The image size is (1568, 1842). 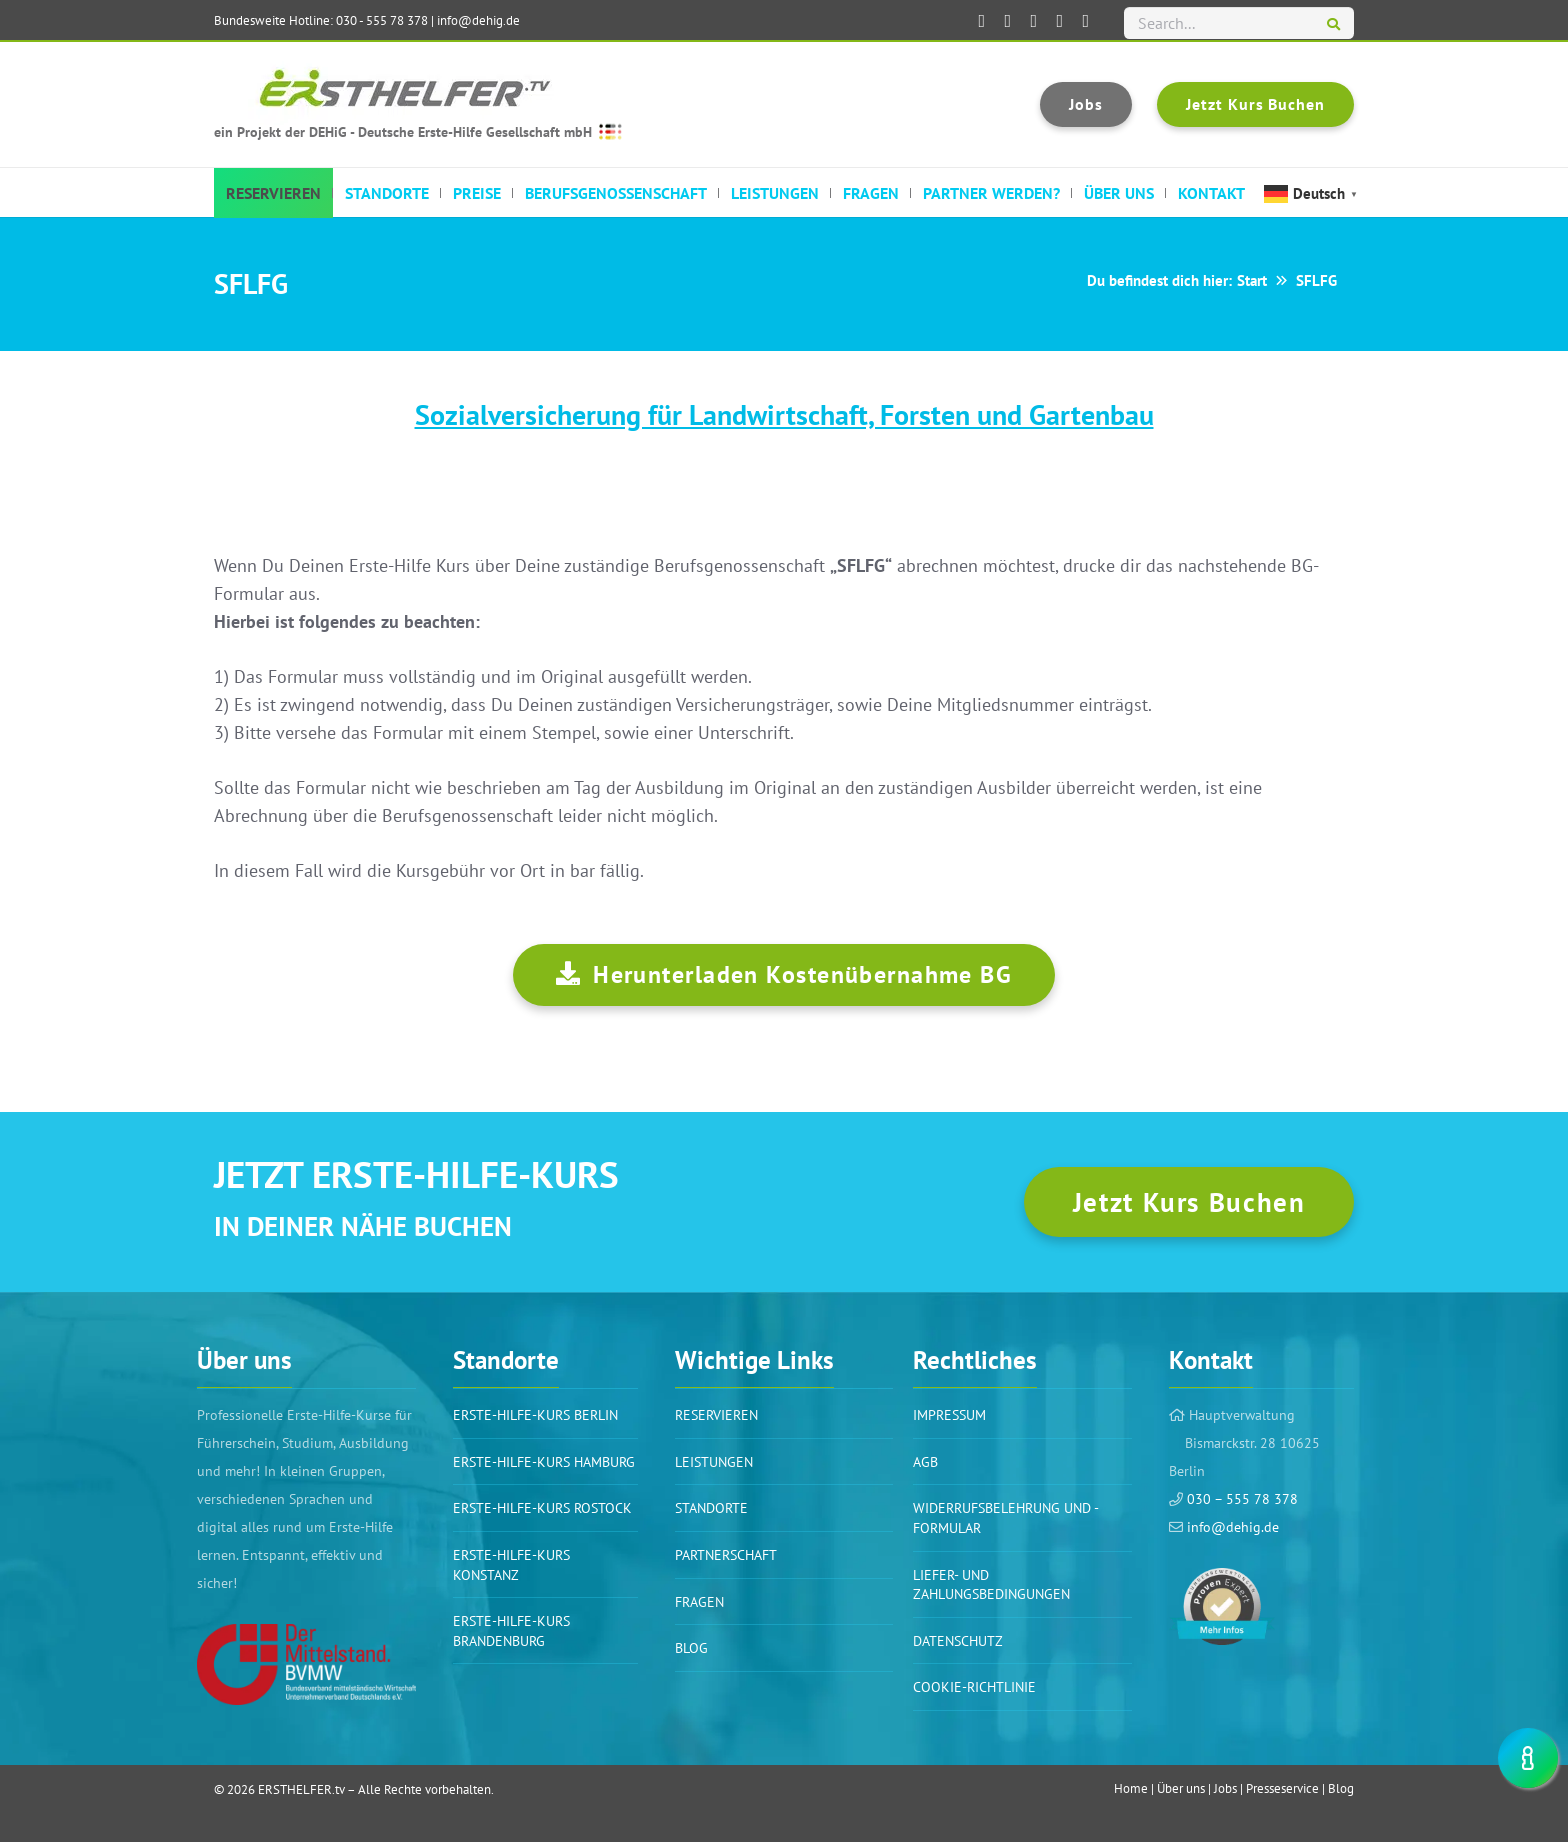 What do you see at coordinates (306, 1664) in the screenshot?
I see `[Link]` at bounding box center [306, 1664].